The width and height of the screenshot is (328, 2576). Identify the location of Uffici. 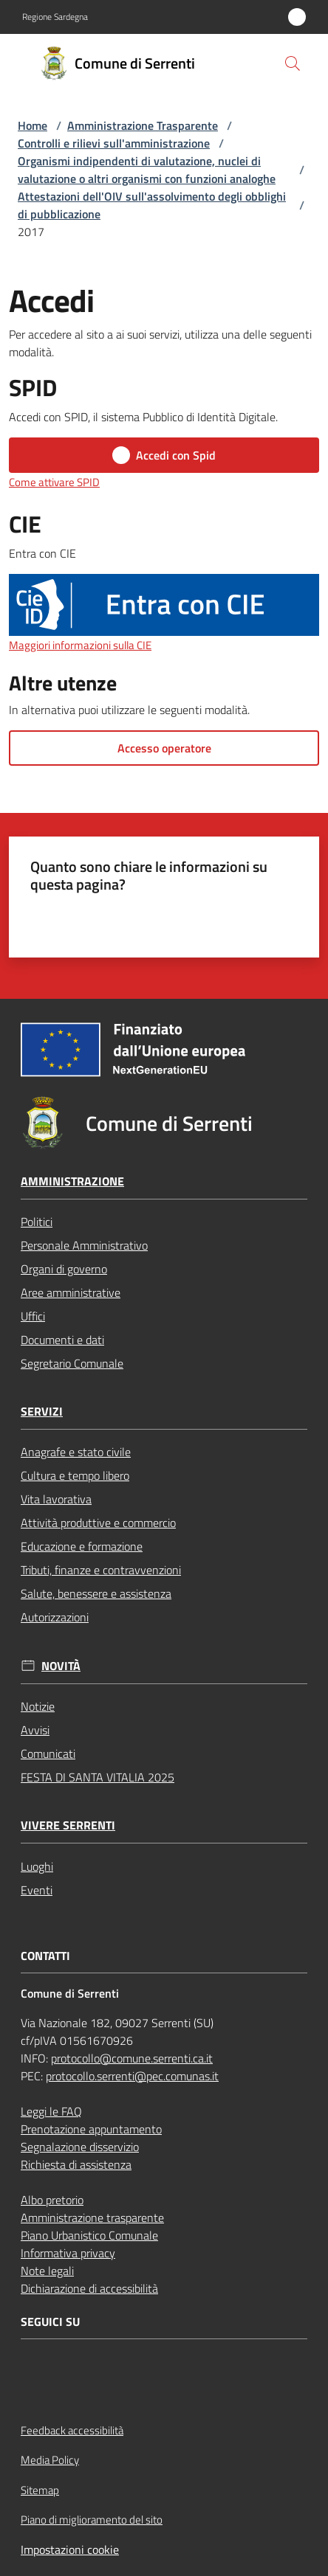
(33, 1316).